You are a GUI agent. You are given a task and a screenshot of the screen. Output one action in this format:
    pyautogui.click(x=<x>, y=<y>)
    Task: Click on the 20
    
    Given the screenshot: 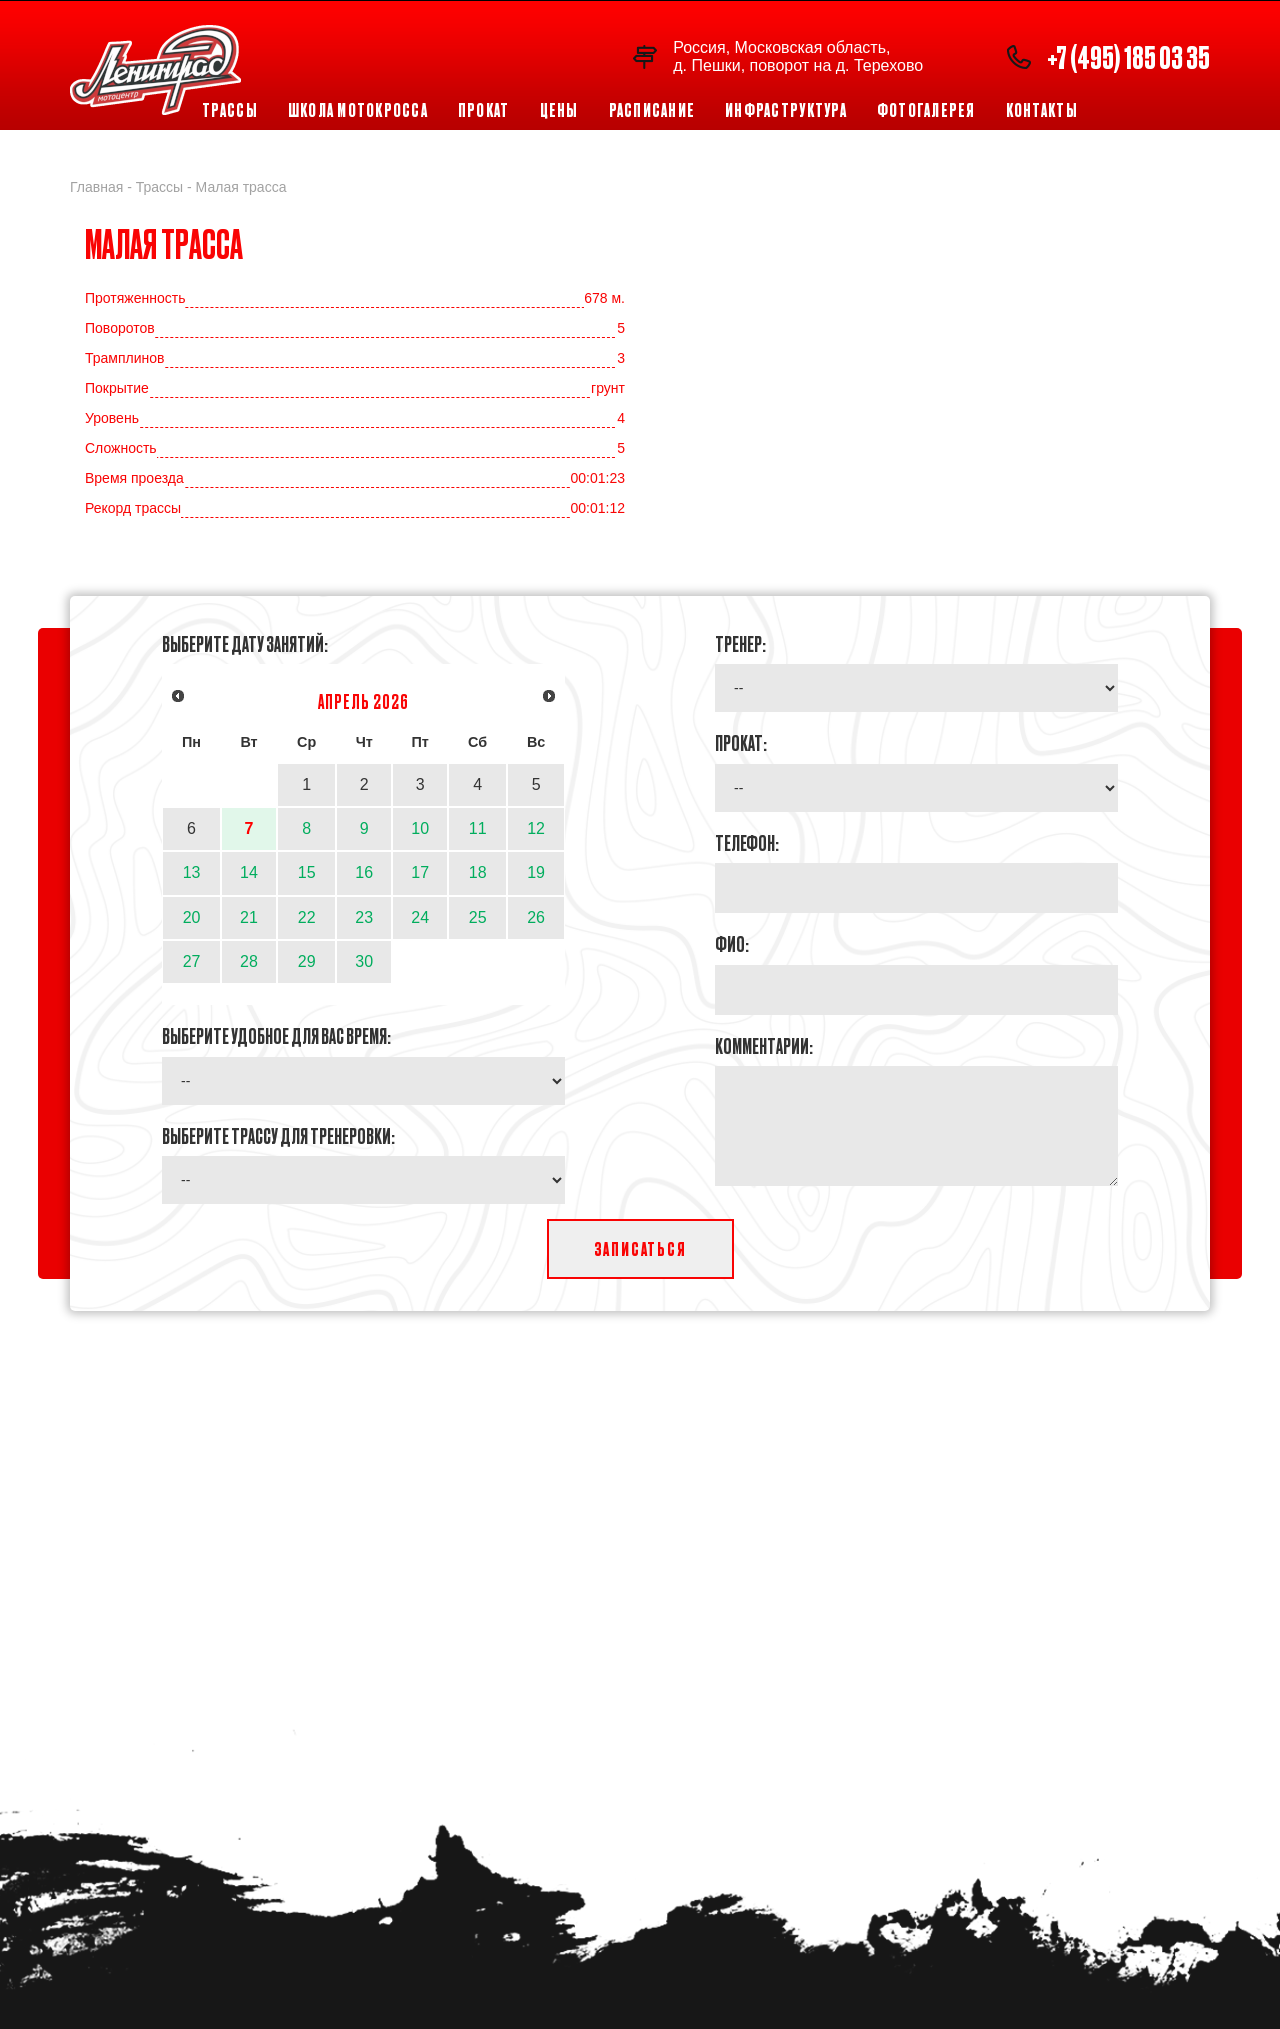 What is the action you would take?
    pyautogui.click(x=192, y=917)
    